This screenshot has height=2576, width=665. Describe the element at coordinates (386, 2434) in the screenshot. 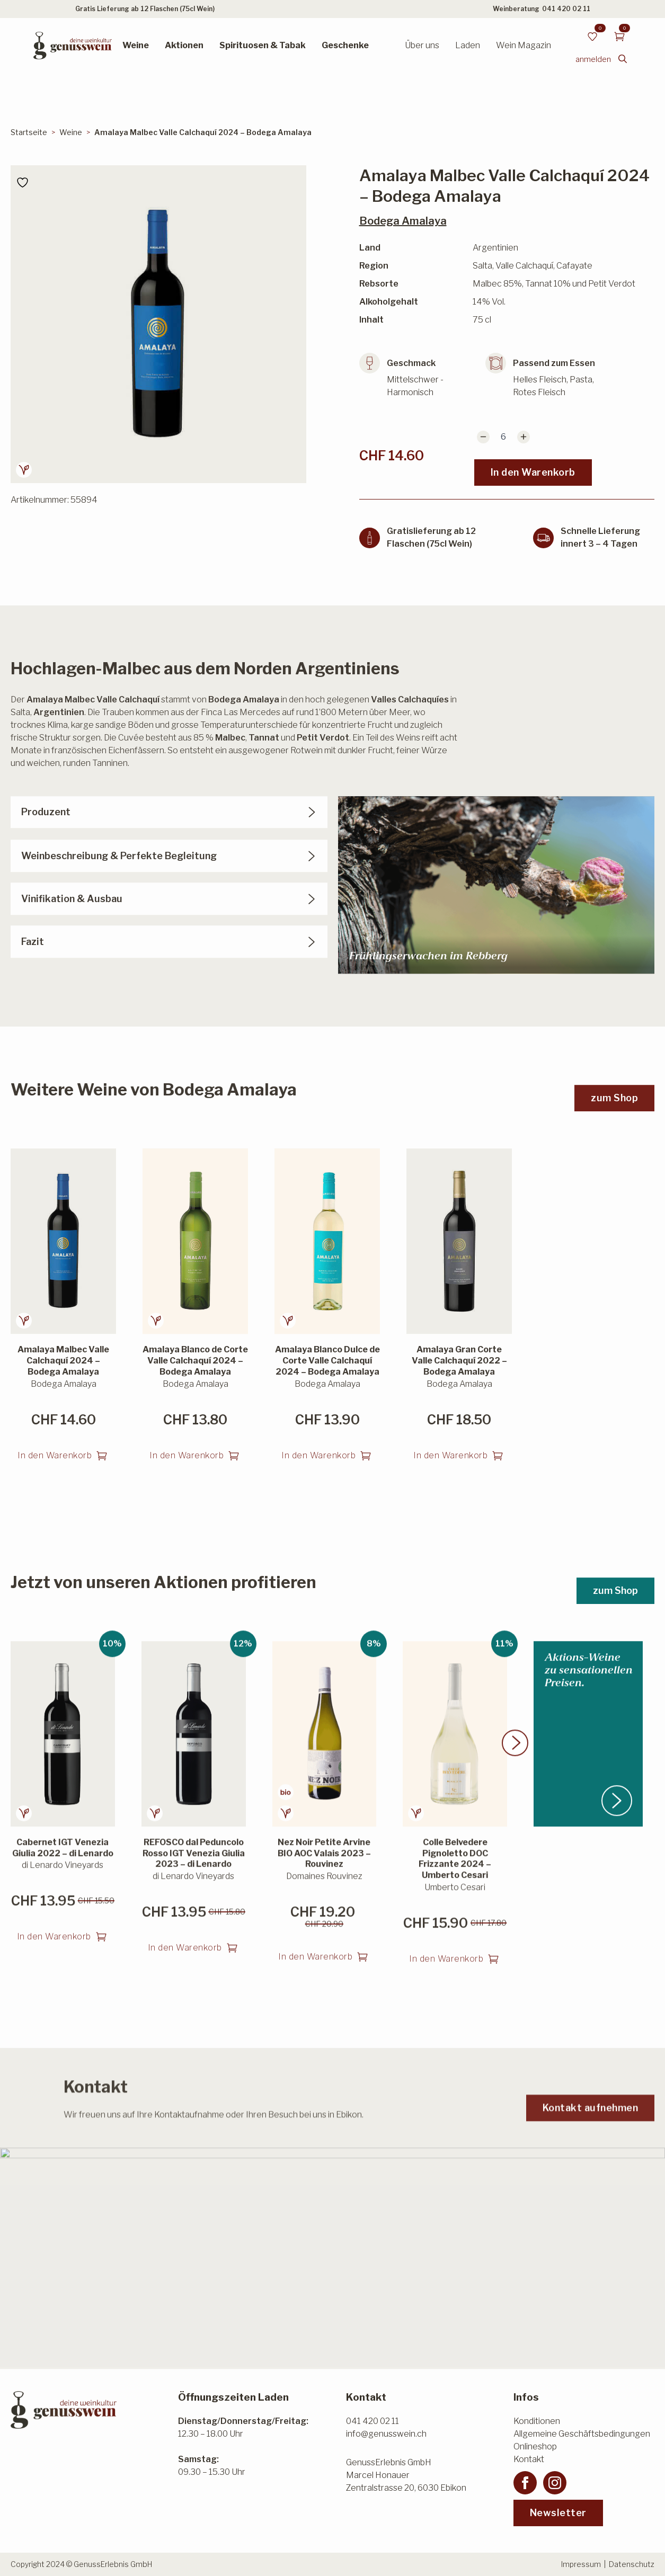

I see `info@genusswein.ch` at that location.